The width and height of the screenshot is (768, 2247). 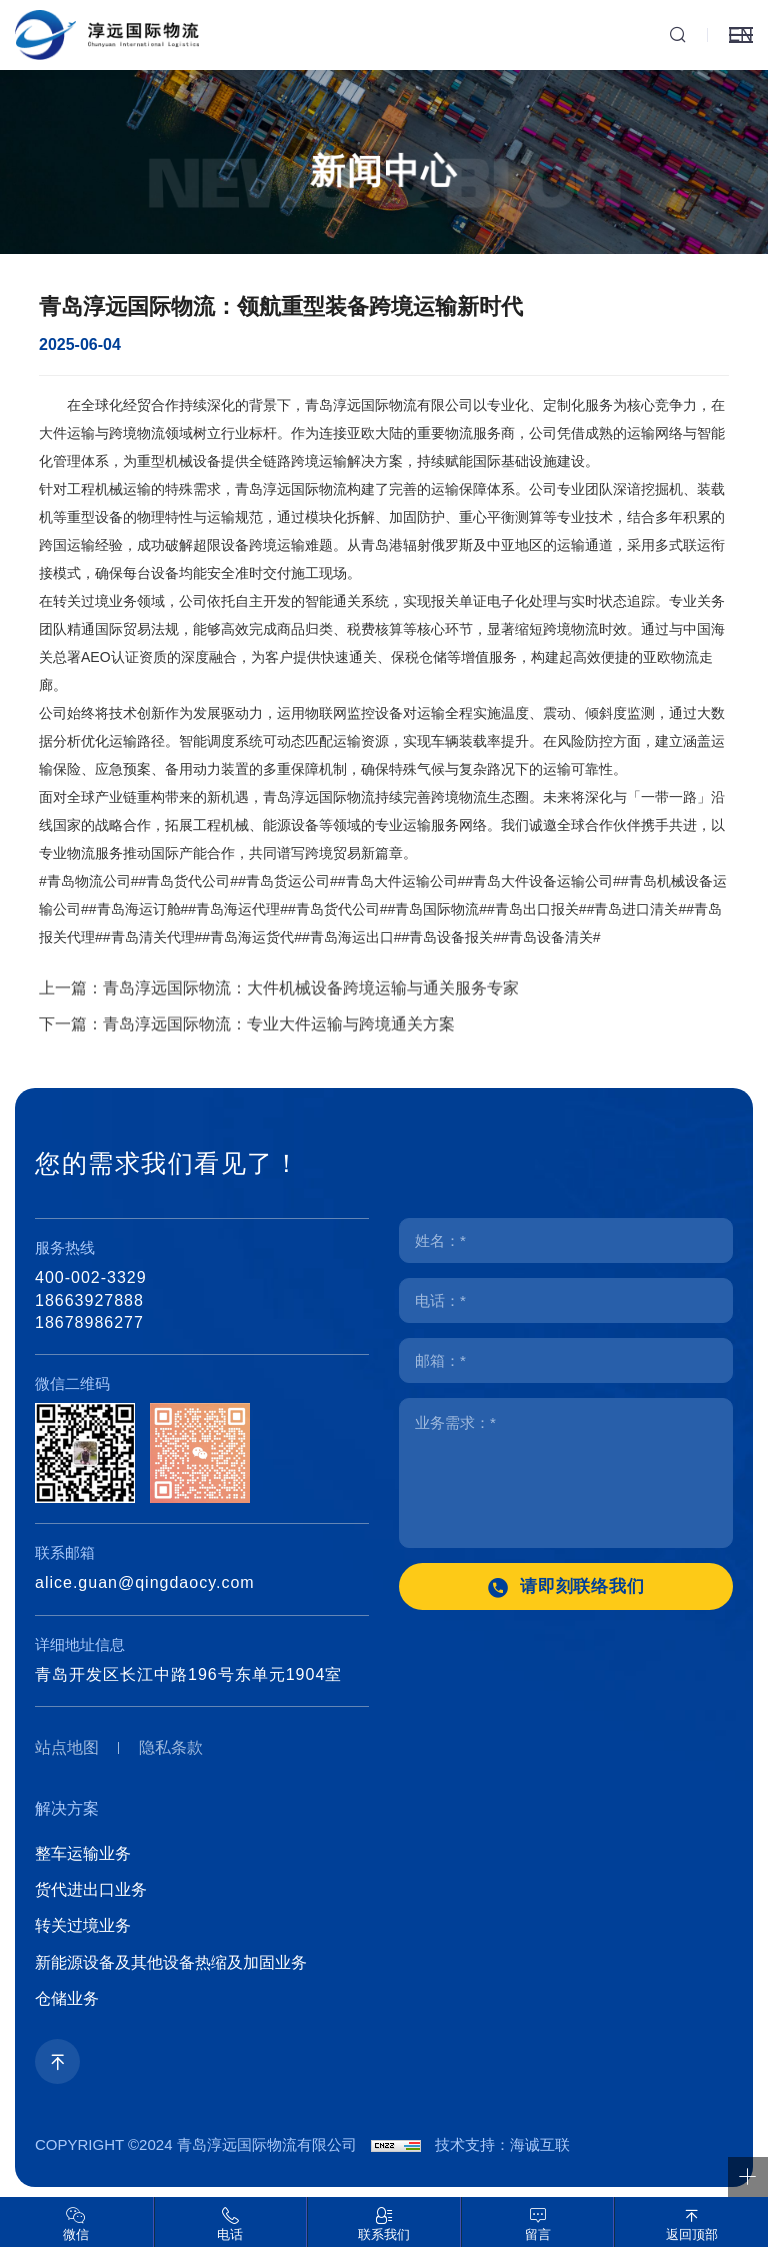 What do you see at coordinates (83, 1853) in the screenshot?
I see `整车运输业务` at bounding box center [83, 1853].